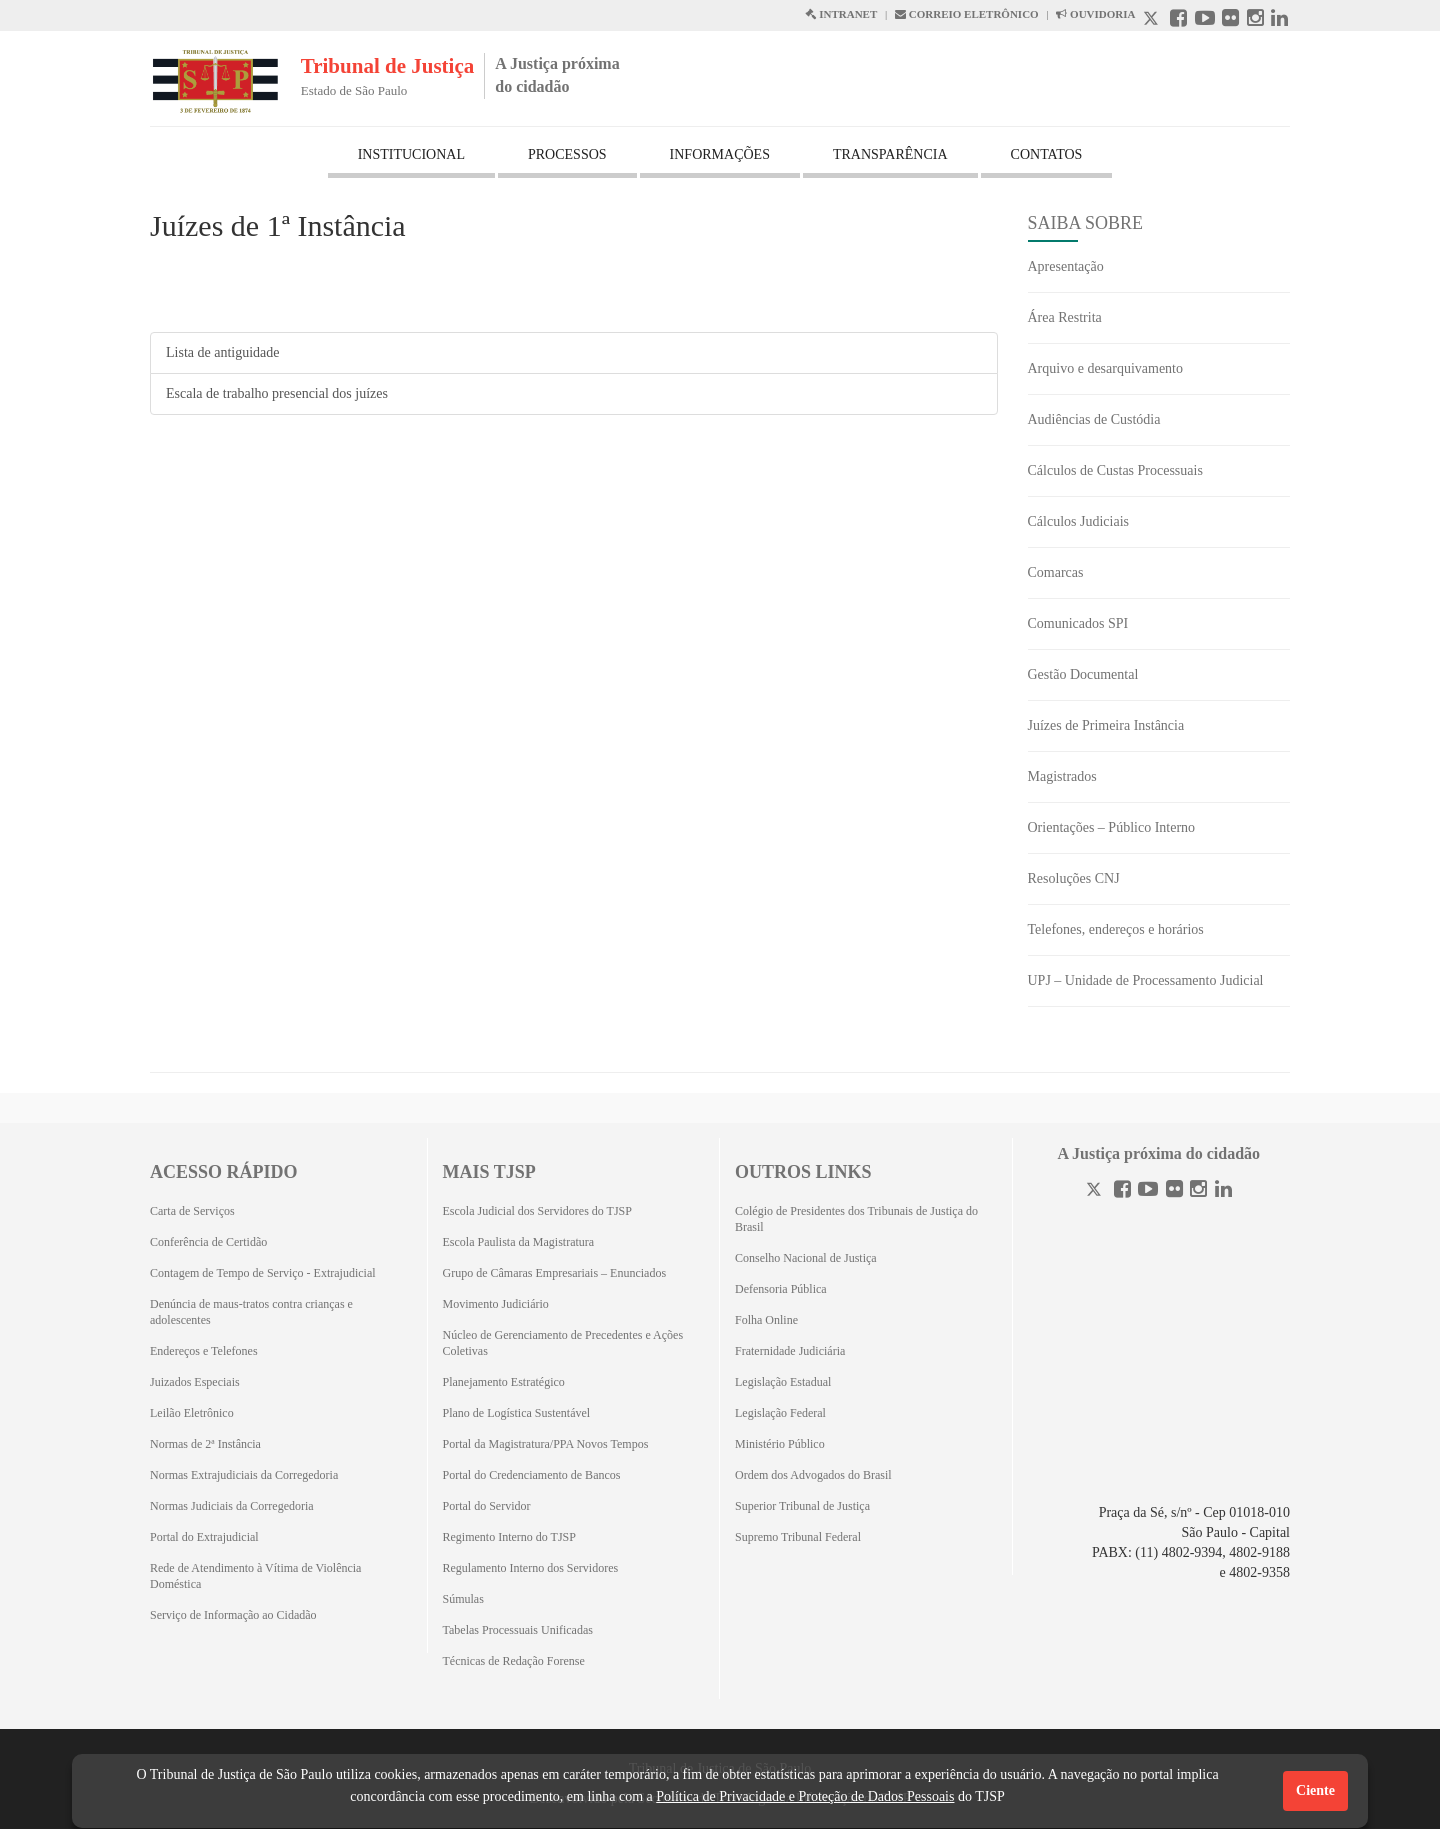 The image size is (1440, 1829). Describe the element at coordinates (806, 1258) in the screenshot. I see `Conselho Nacional de Justiça [Conselho Nacional de Justiça (Abrirá em outra aba)]` at that location.